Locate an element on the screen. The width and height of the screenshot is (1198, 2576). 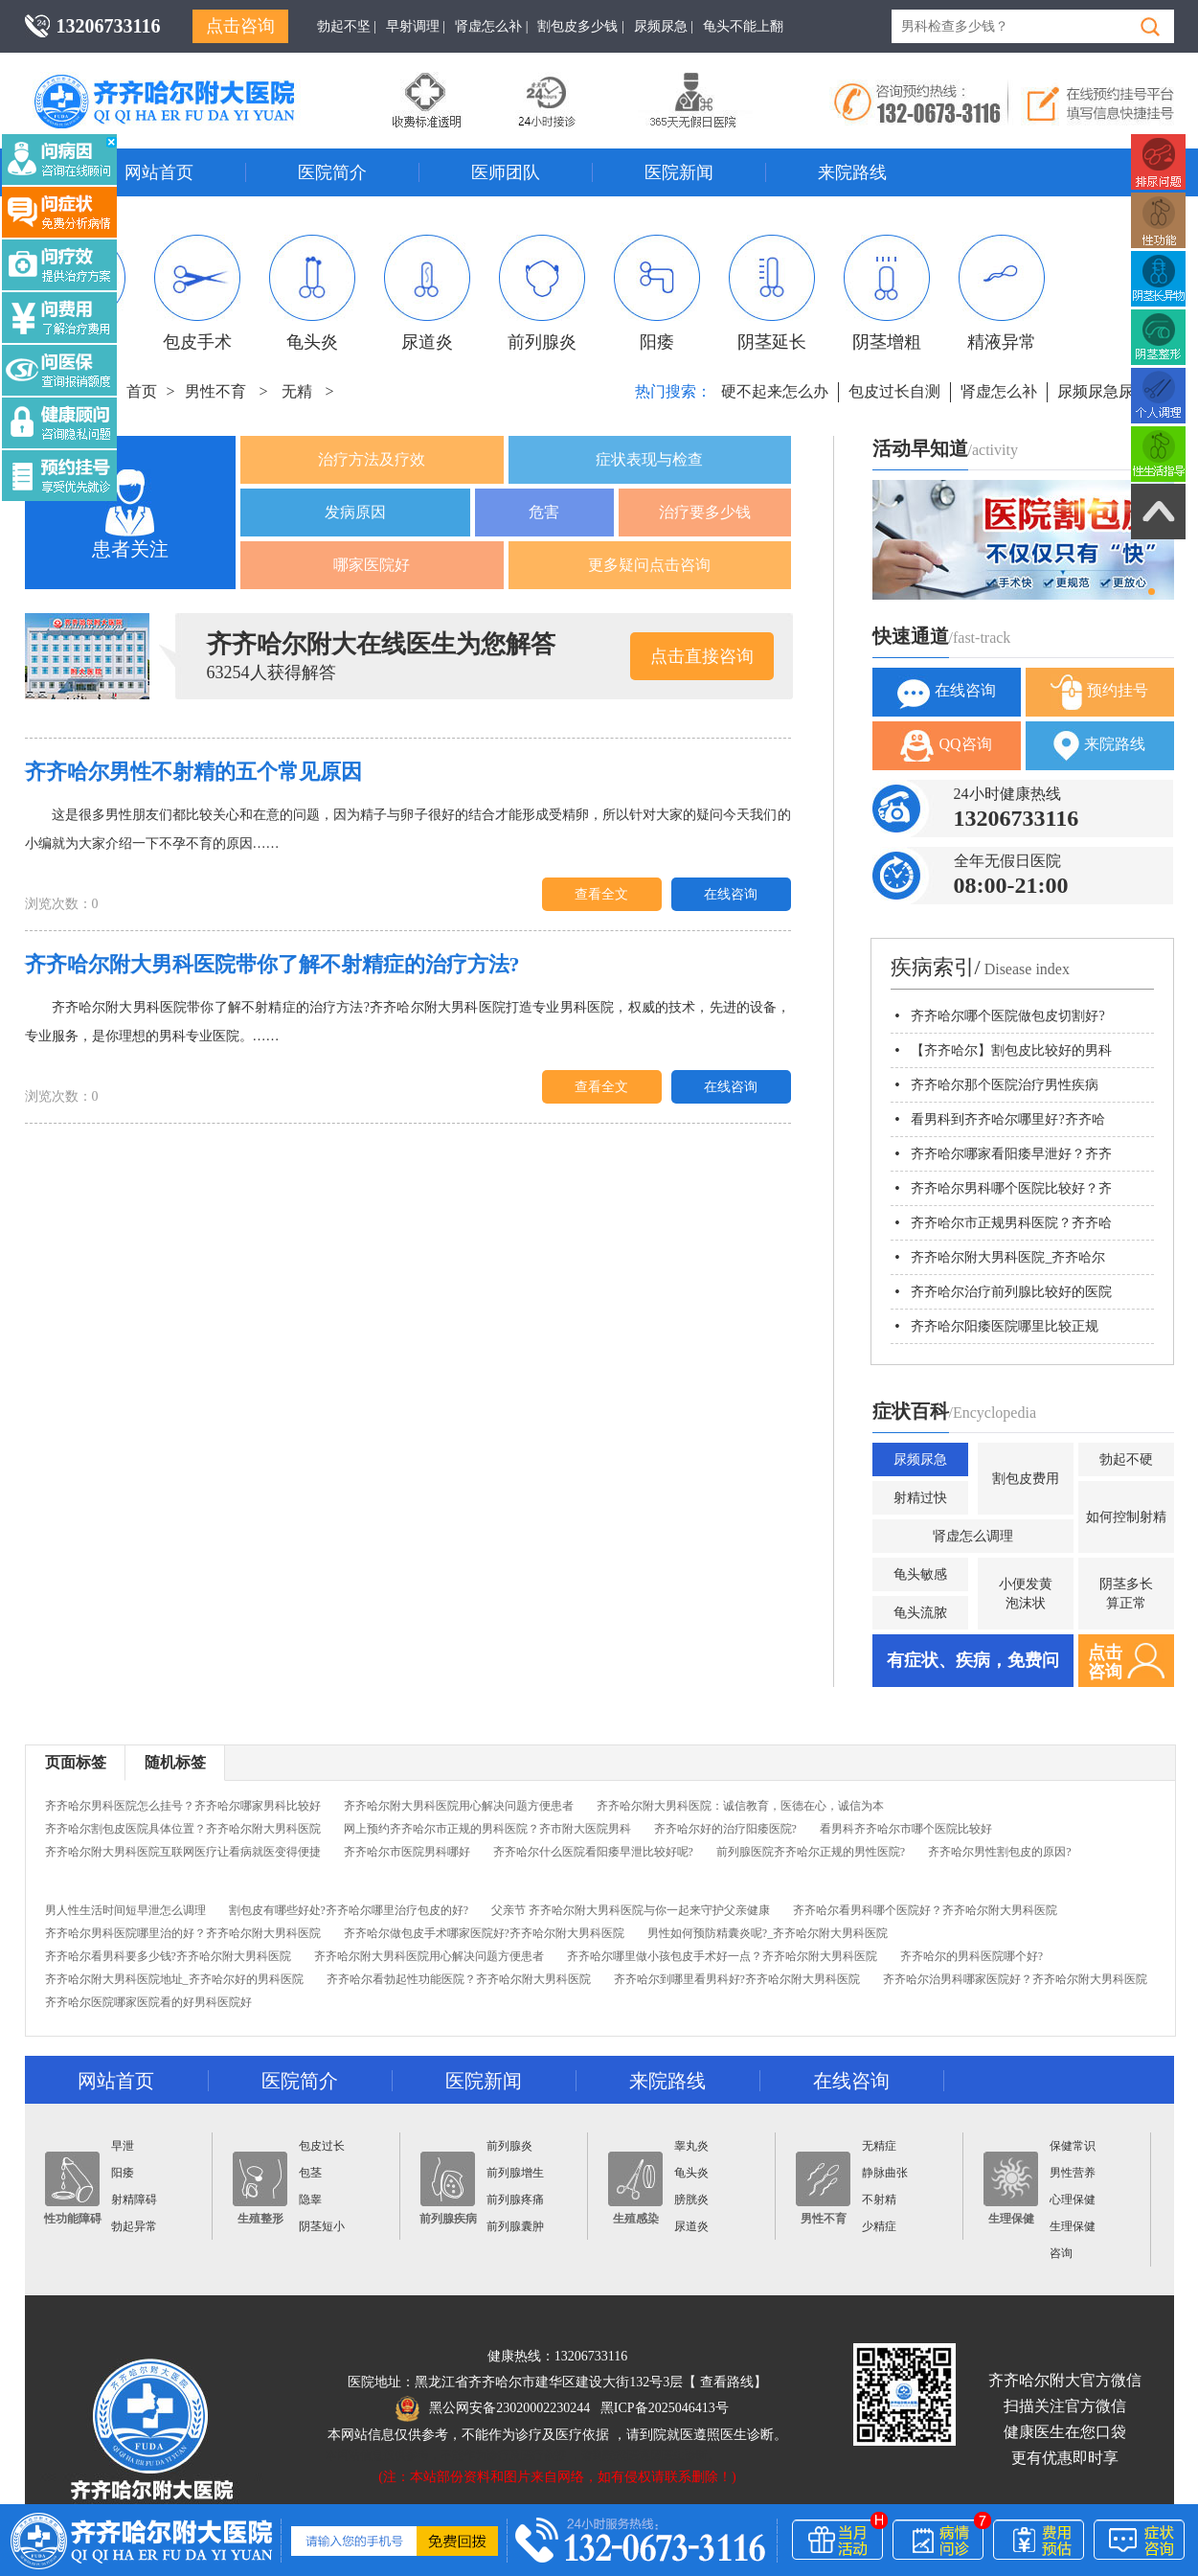
黑ICP备2025046413号 is located at coordinates (664, 2408).